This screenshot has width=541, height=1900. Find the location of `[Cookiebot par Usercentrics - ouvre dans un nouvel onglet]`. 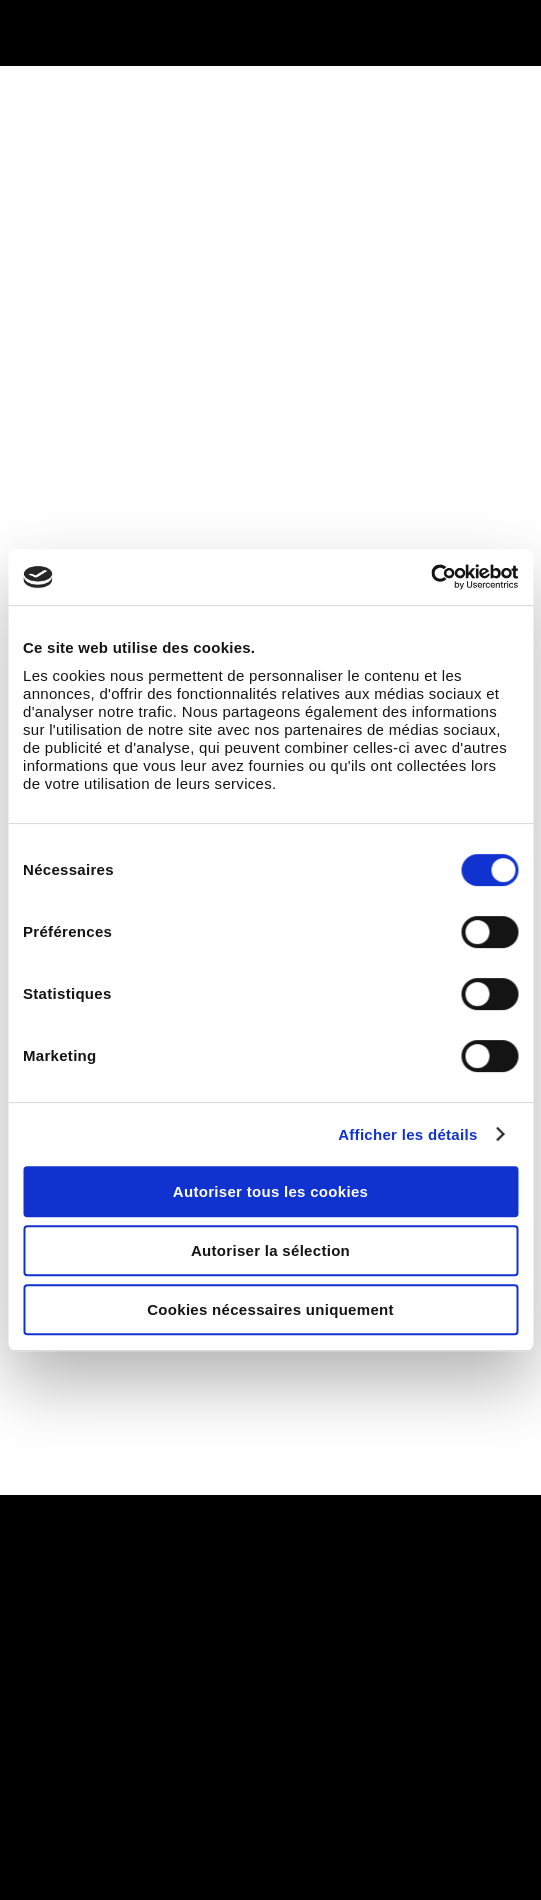

[Cookiebot par Usercentrics - ouvre dans un nouvel onglet] is located at coordinates (430, 577).